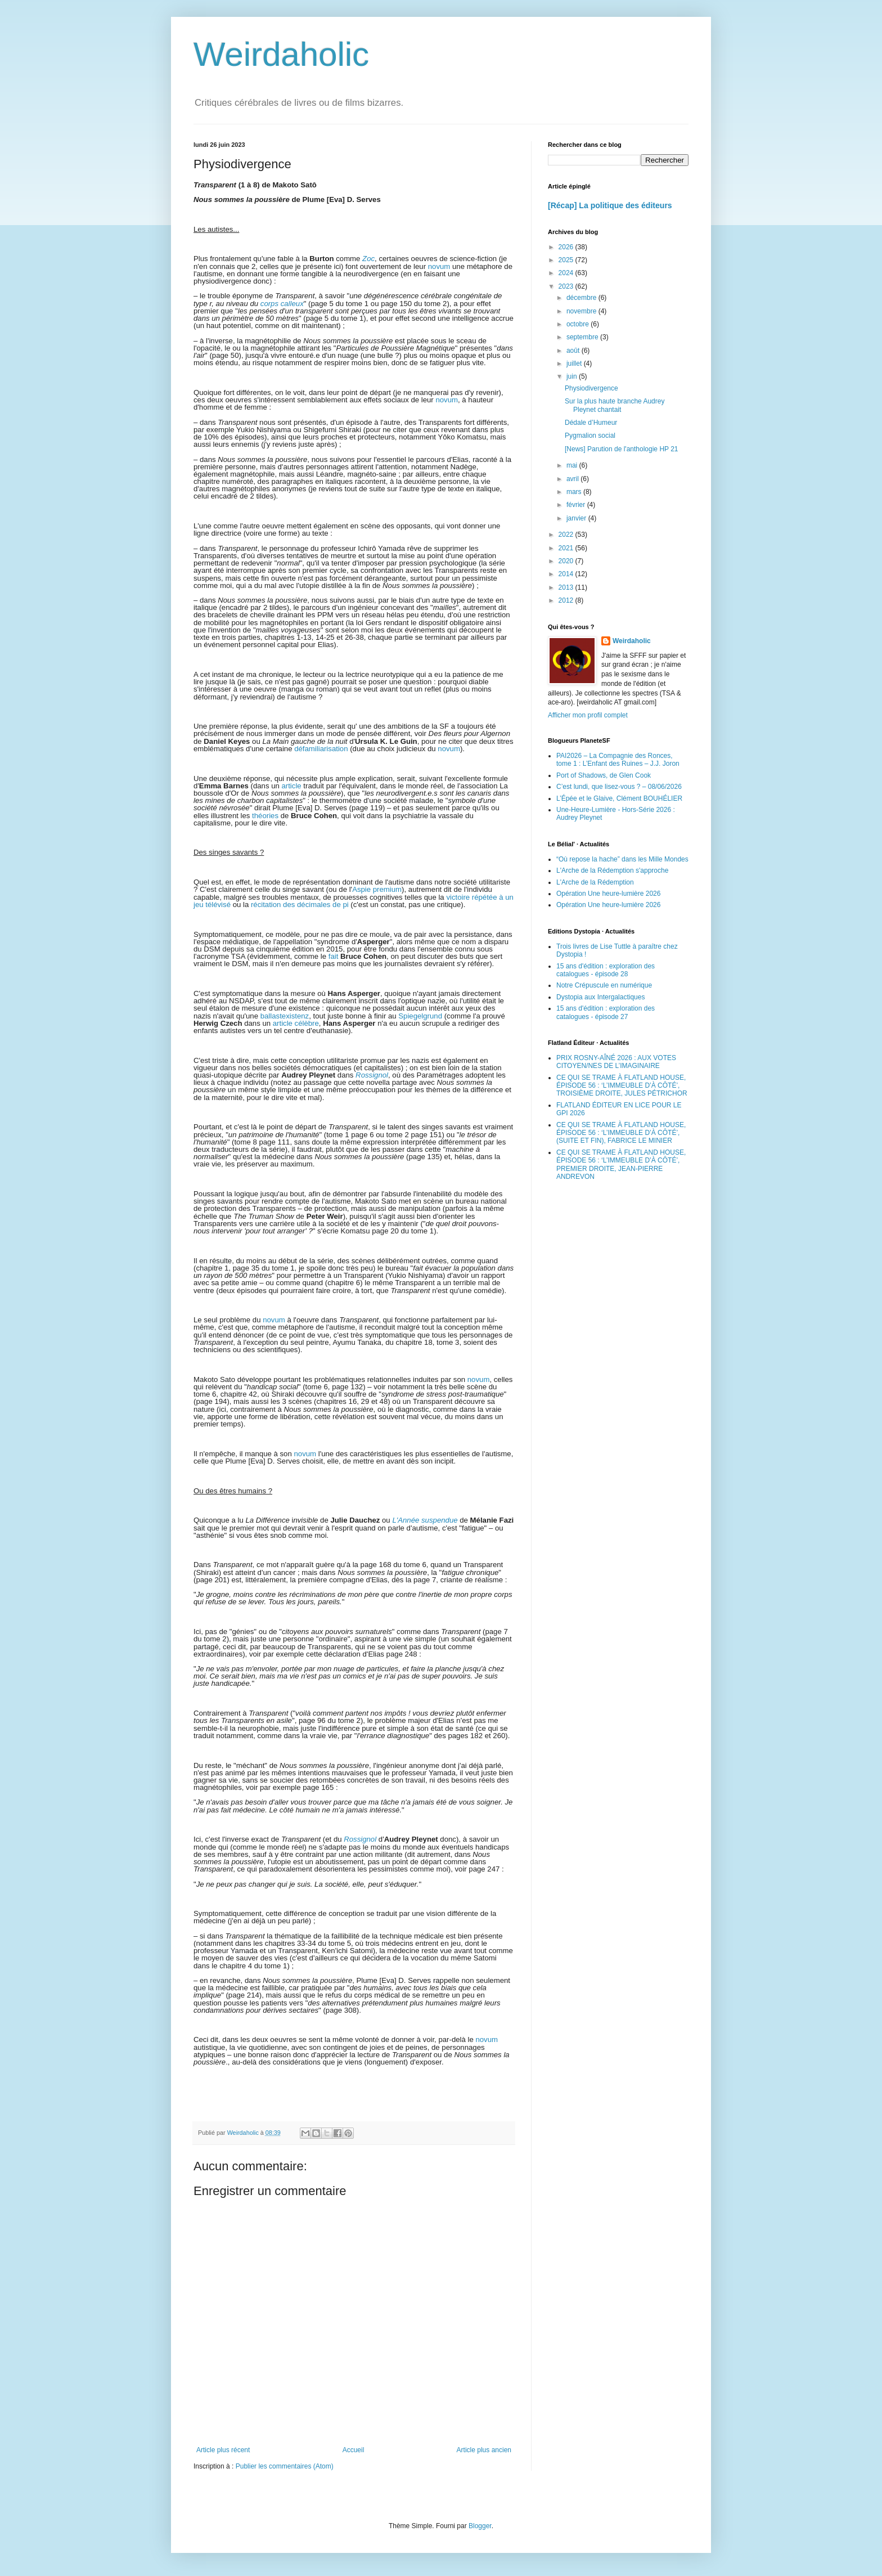 Image resolution: width=882 pixels, height=2576 pixels. I want to click on janvier, so click(577, 518).